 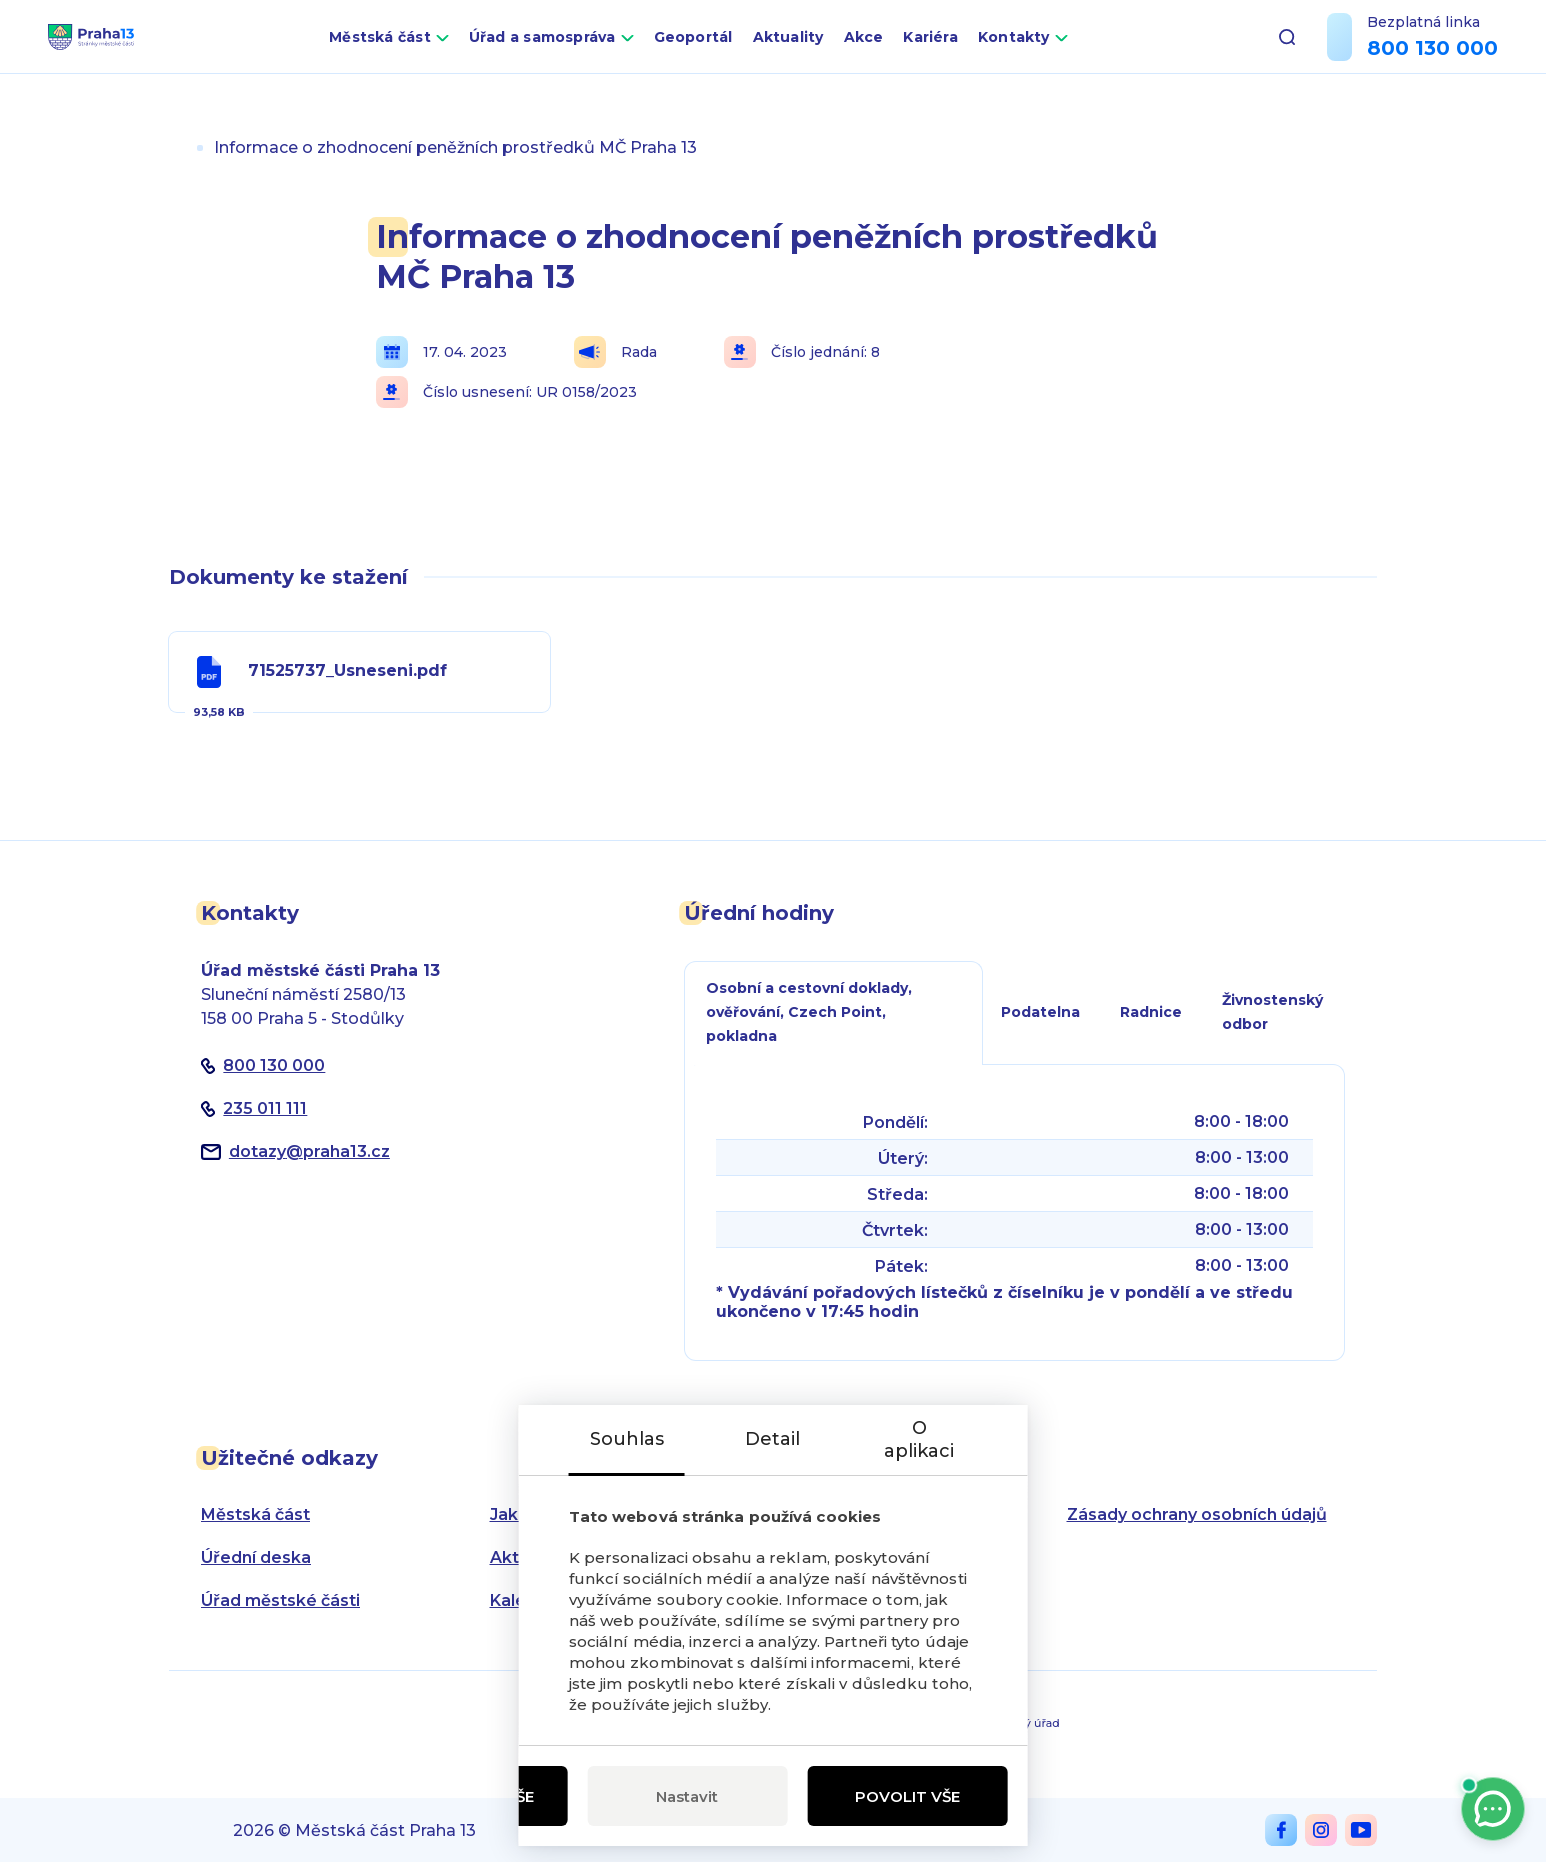 What do you see at coordinates (1062, 52) in the screenshot?
I see `Kontakty` at bounding box center [1062, 52].